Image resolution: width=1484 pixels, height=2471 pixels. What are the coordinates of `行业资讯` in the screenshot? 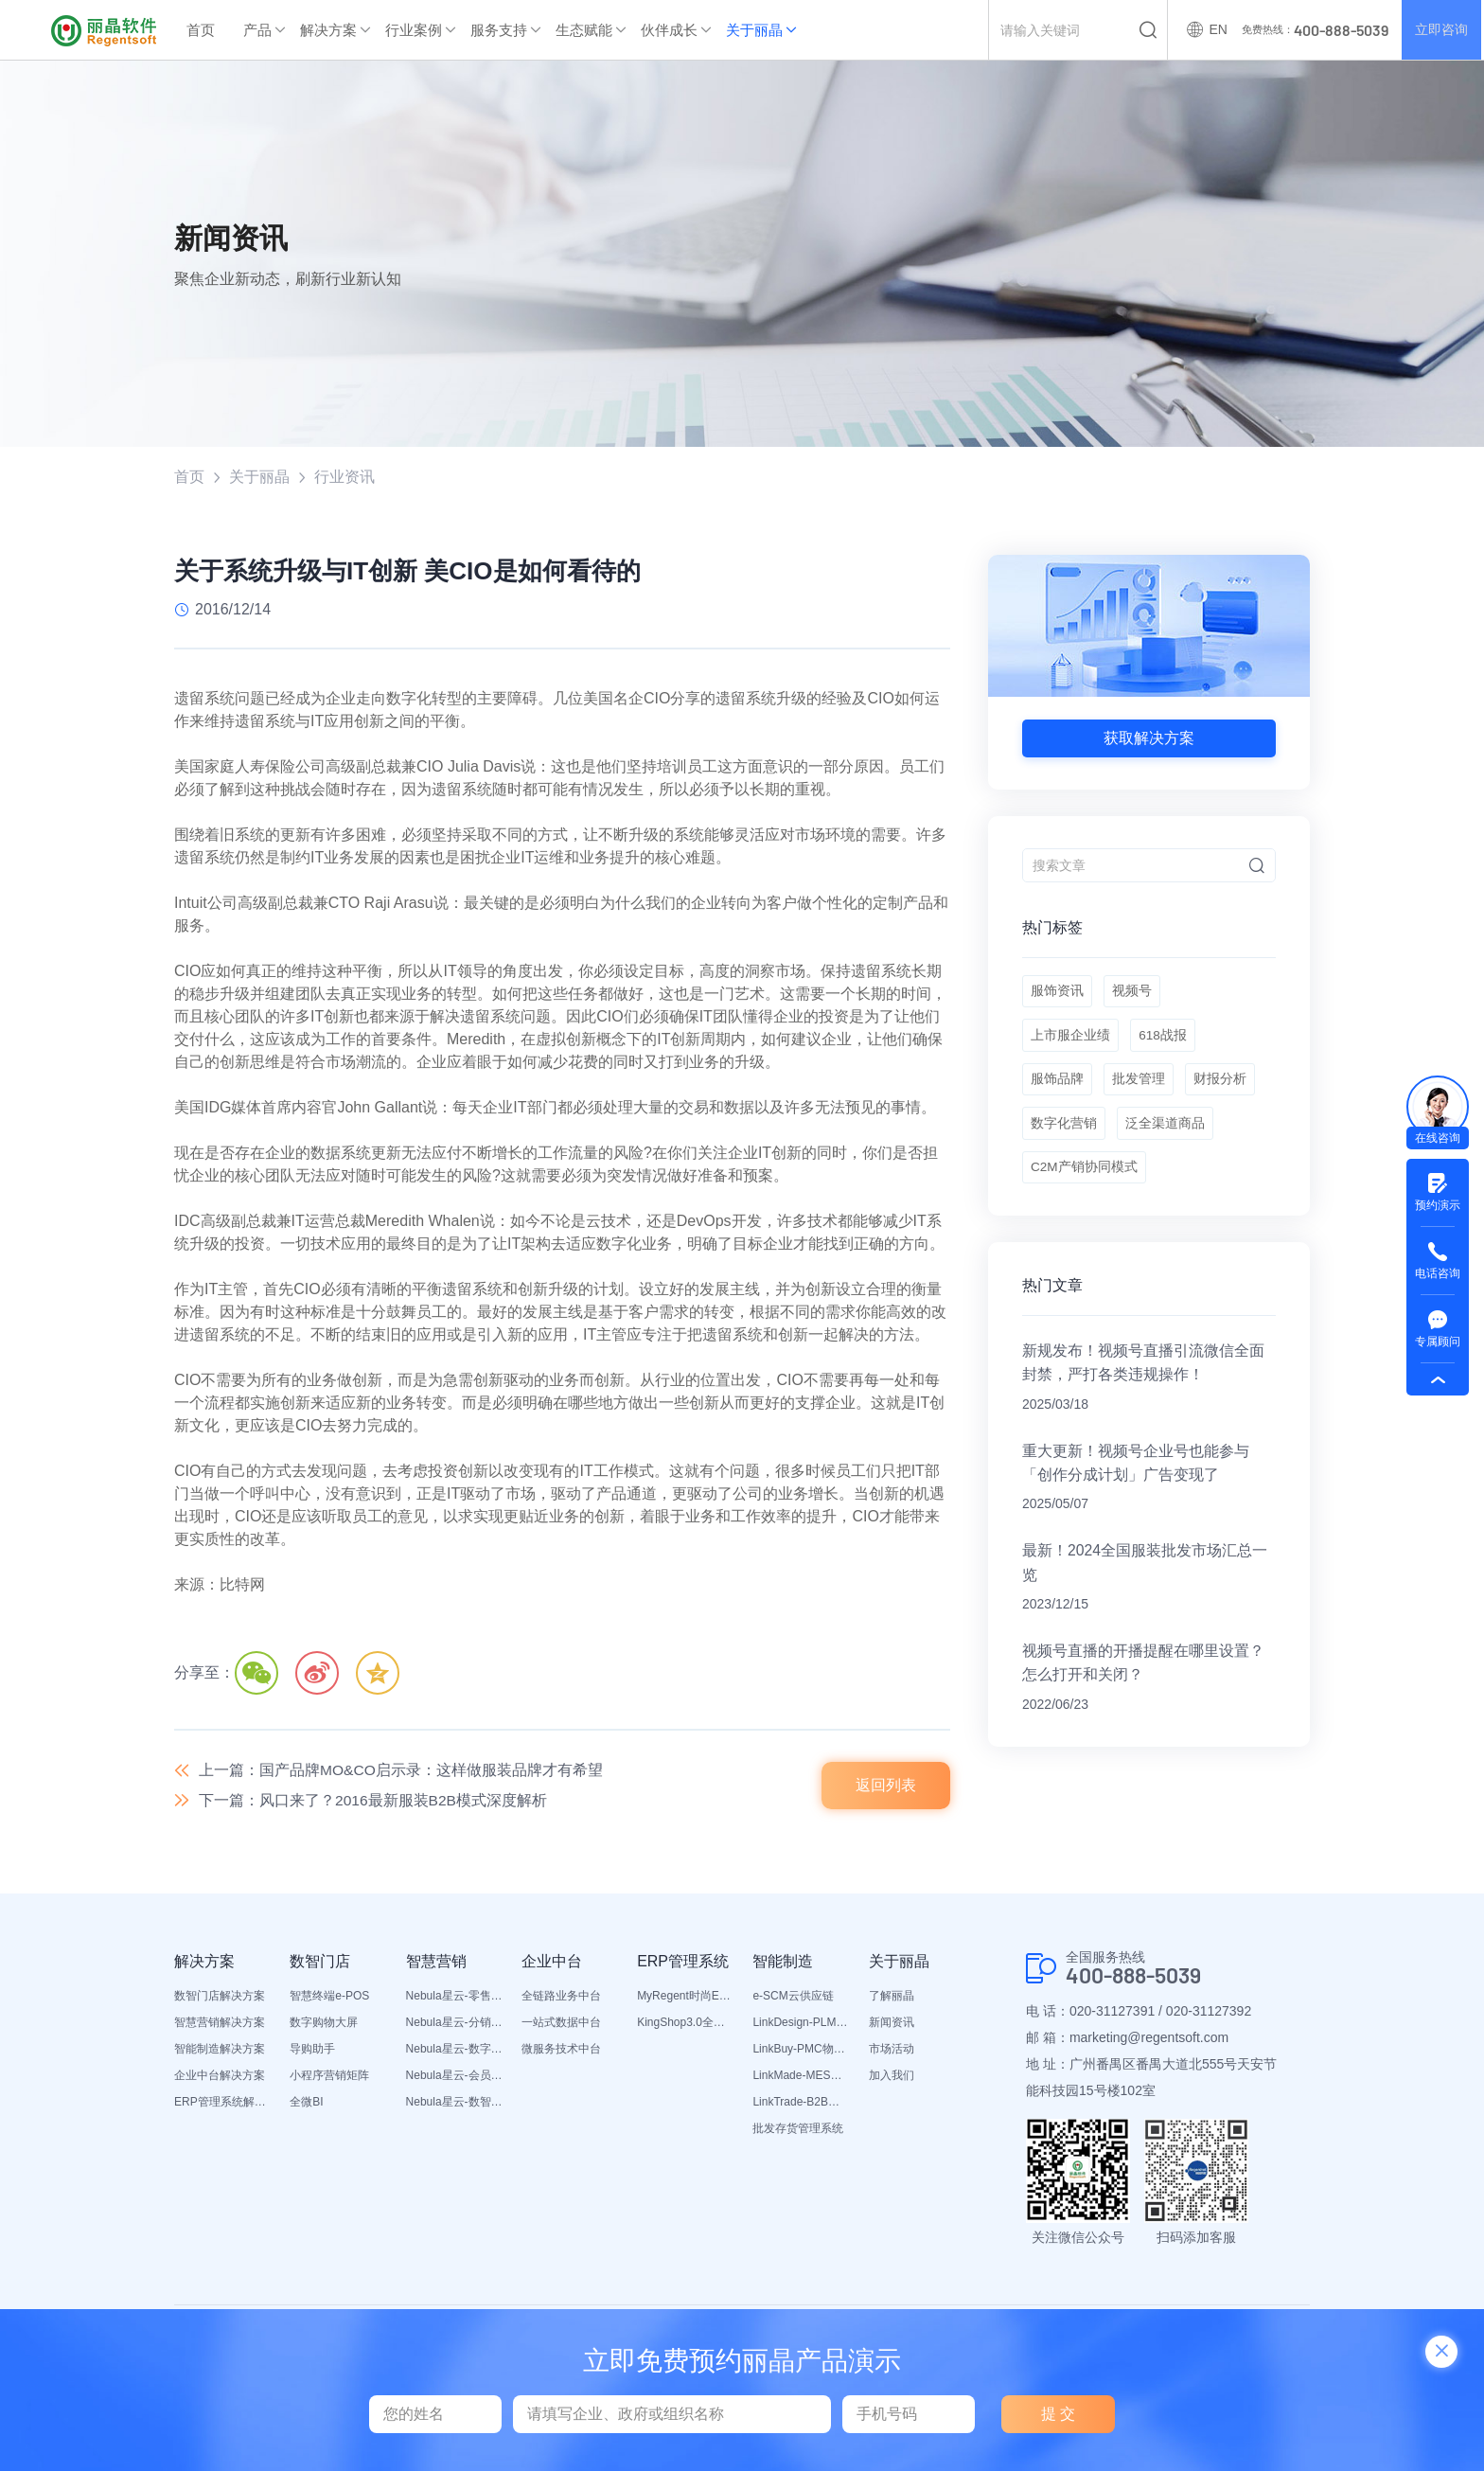 It's located at (344, 477).